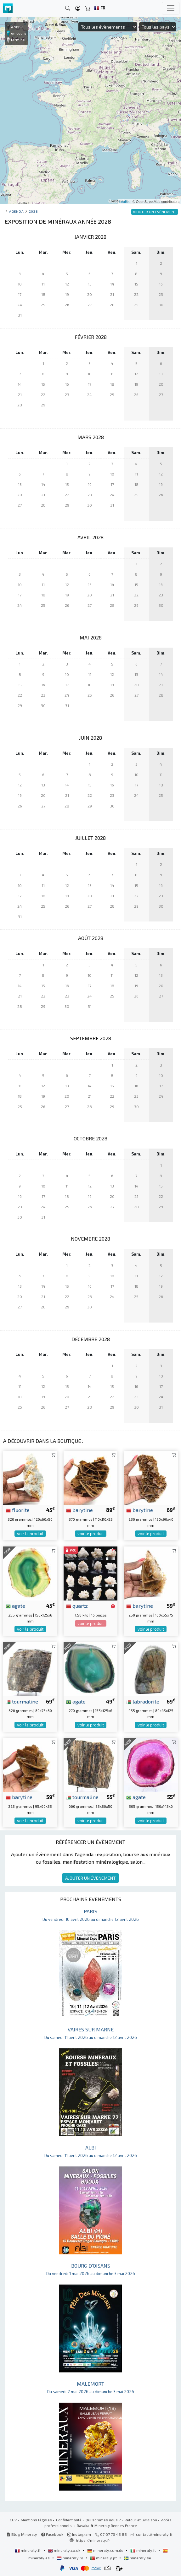 The image size is (181, 2576). What do you see at coordinates (22, 1701) in the screenshot?
I see `tourmaline` at bounding box center [22, 1701].